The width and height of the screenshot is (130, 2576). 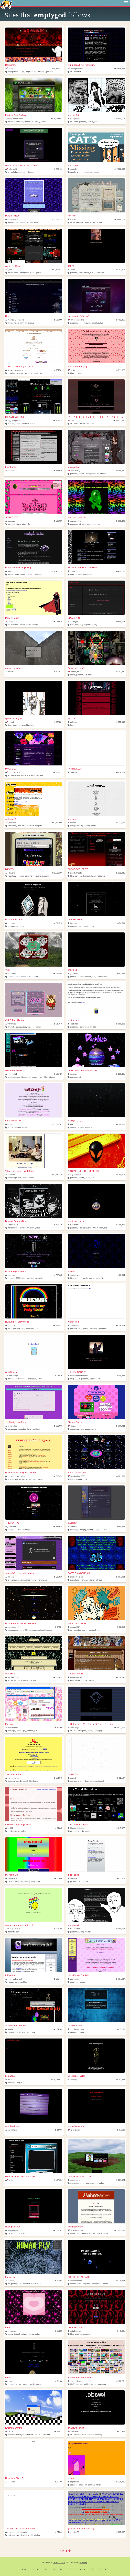 What do you see at coordinates (121, 2331) in the screenshot?
I see `49,381` at bounding box center [121, 2331].